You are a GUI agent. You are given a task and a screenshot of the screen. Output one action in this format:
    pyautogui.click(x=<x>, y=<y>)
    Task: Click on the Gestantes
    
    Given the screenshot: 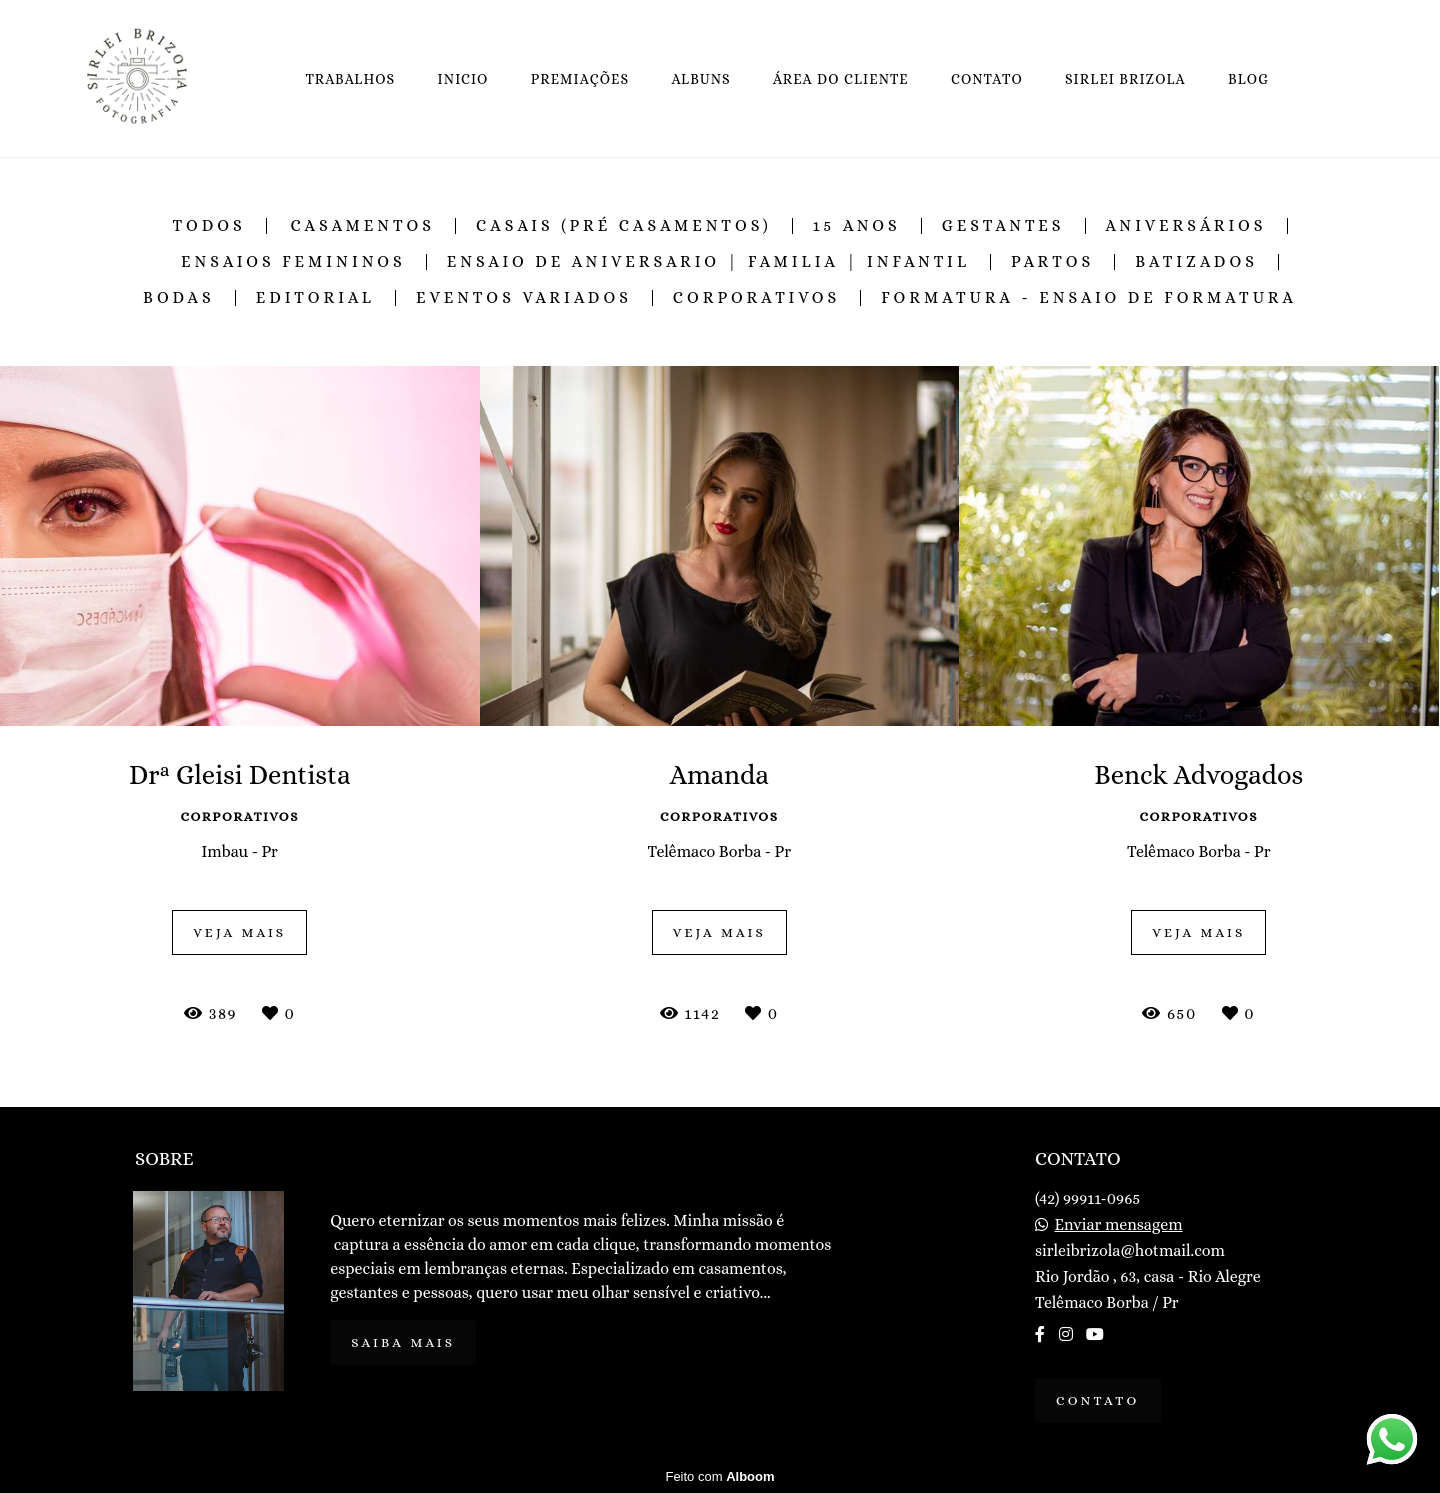 What is the action you would take?
    pyautogui.click(x=1003, y=226)
    